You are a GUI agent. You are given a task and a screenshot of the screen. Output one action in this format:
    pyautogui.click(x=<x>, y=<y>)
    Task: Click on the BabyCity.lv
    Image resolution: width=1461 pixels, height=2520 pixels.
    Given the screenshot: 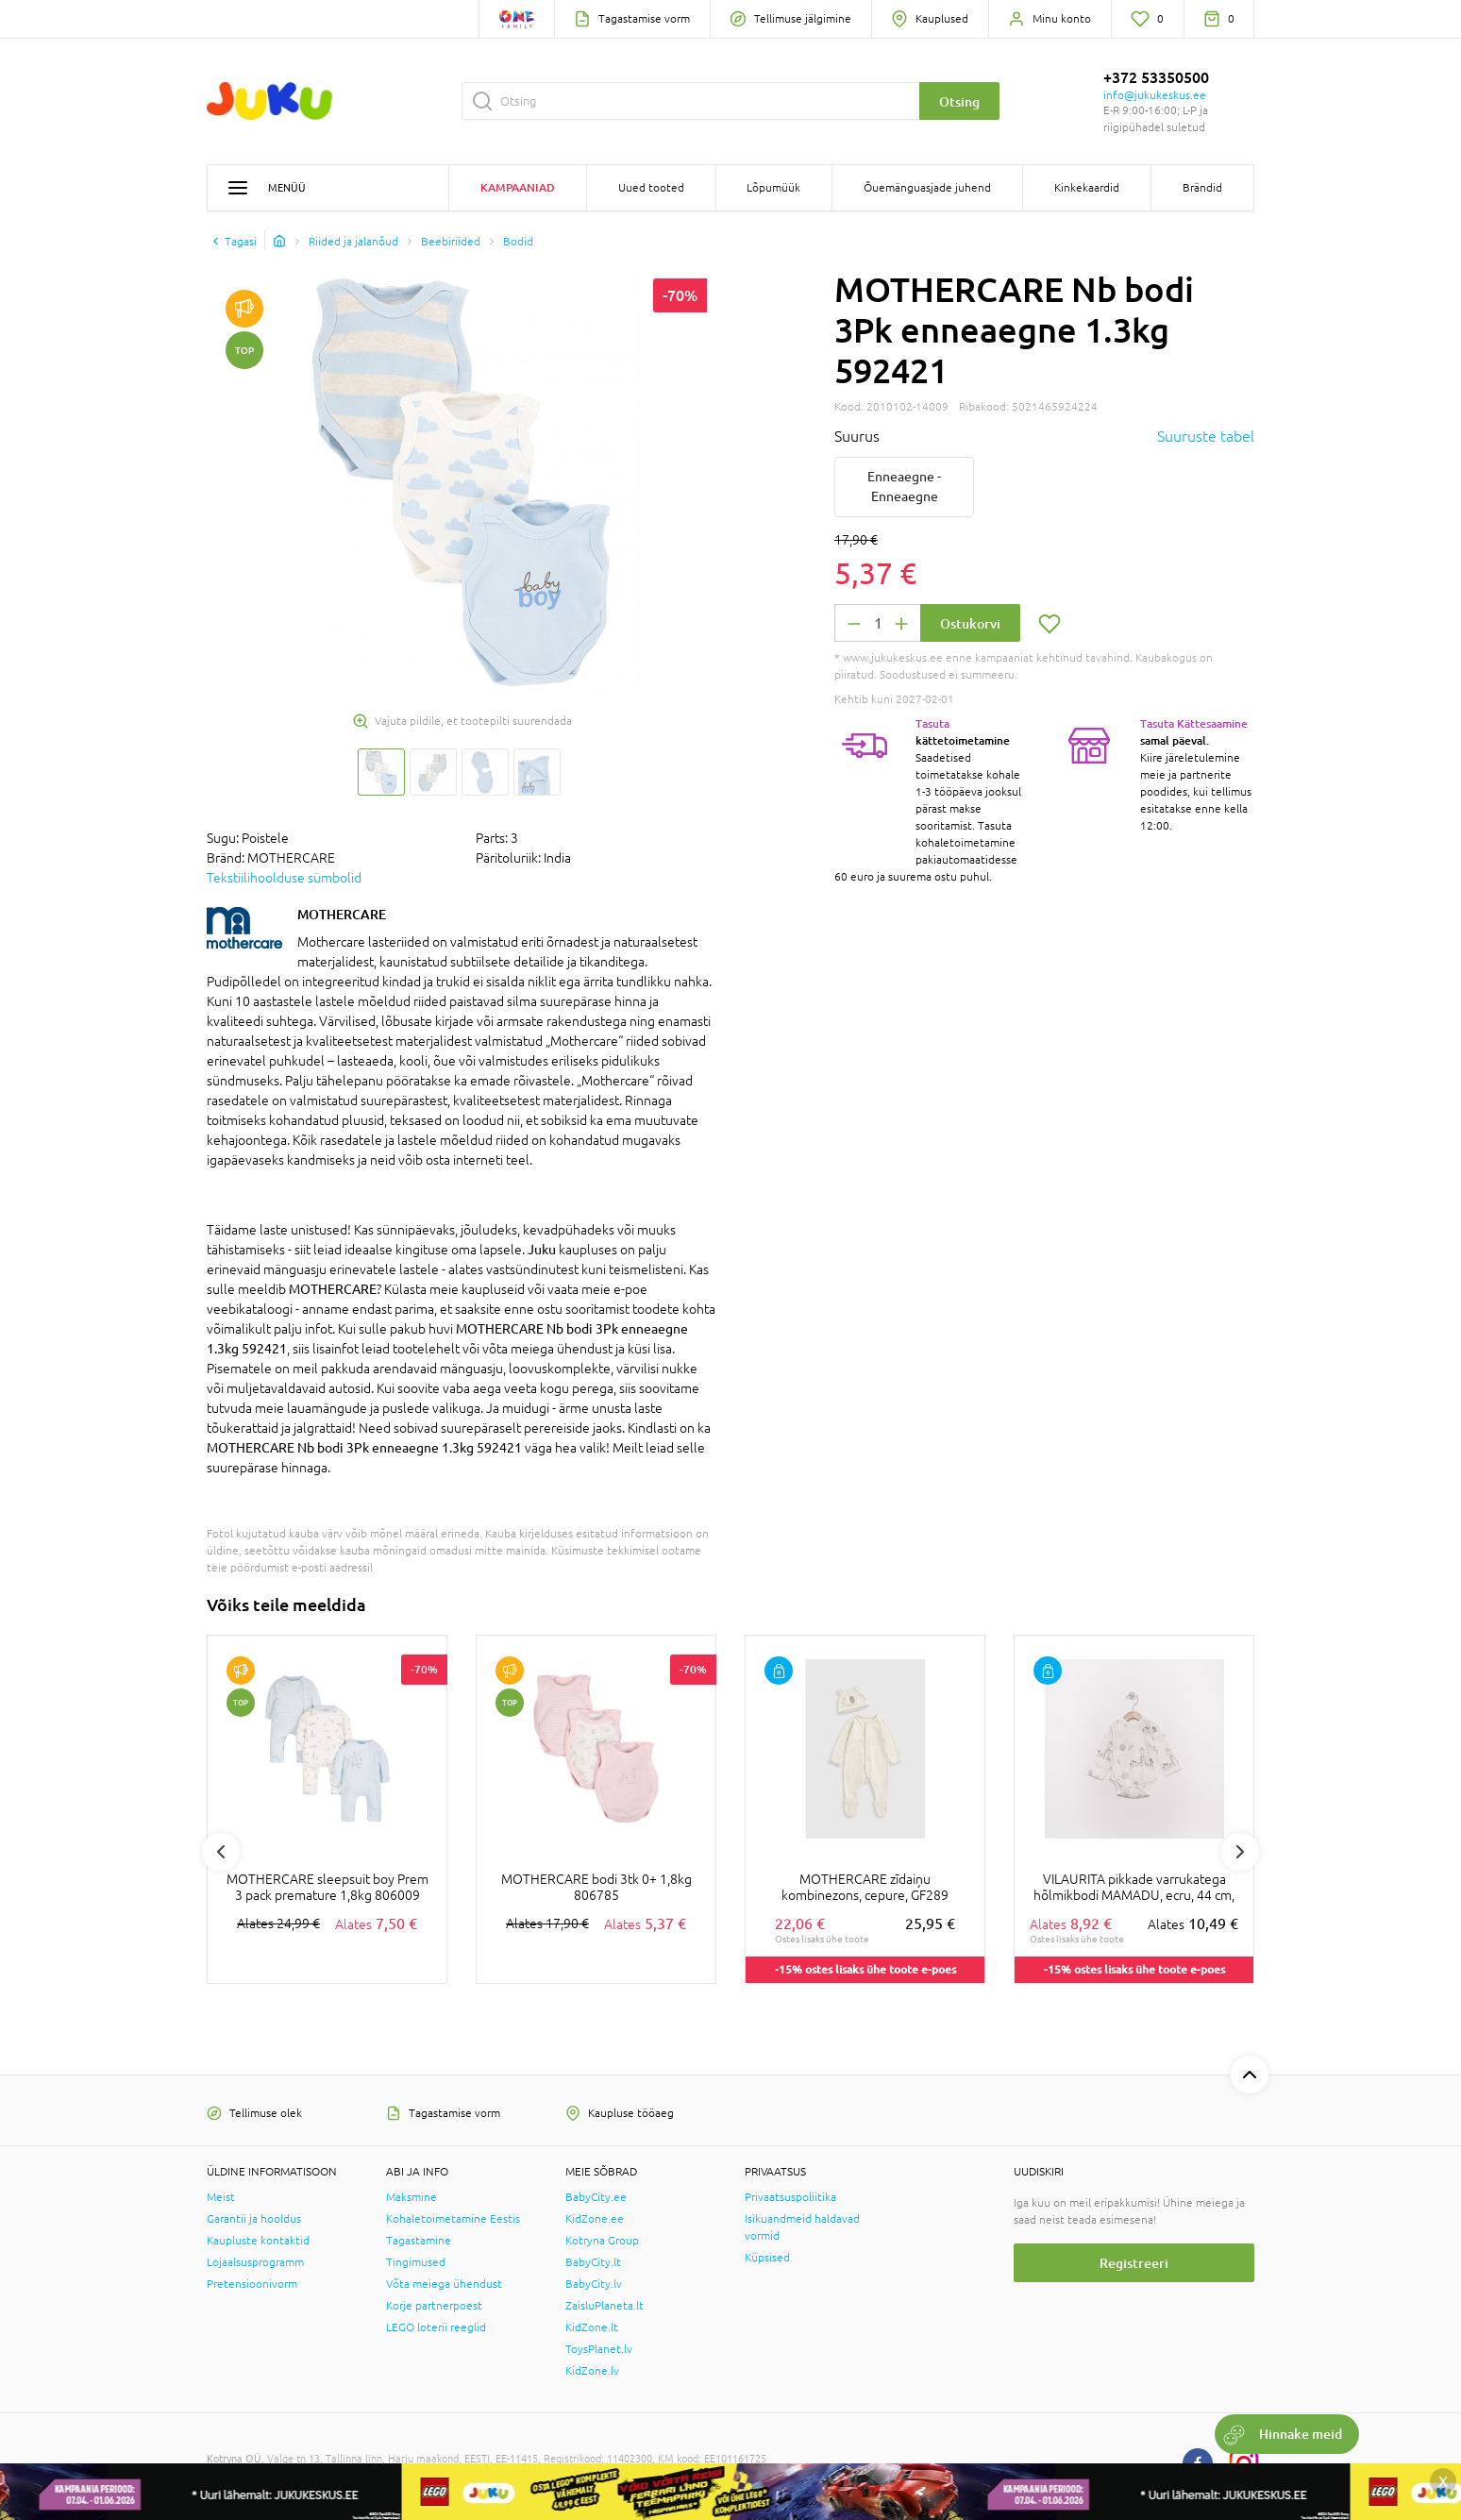 What is the action you would take?
    pyautogui.click(x=593, y=2284)
    